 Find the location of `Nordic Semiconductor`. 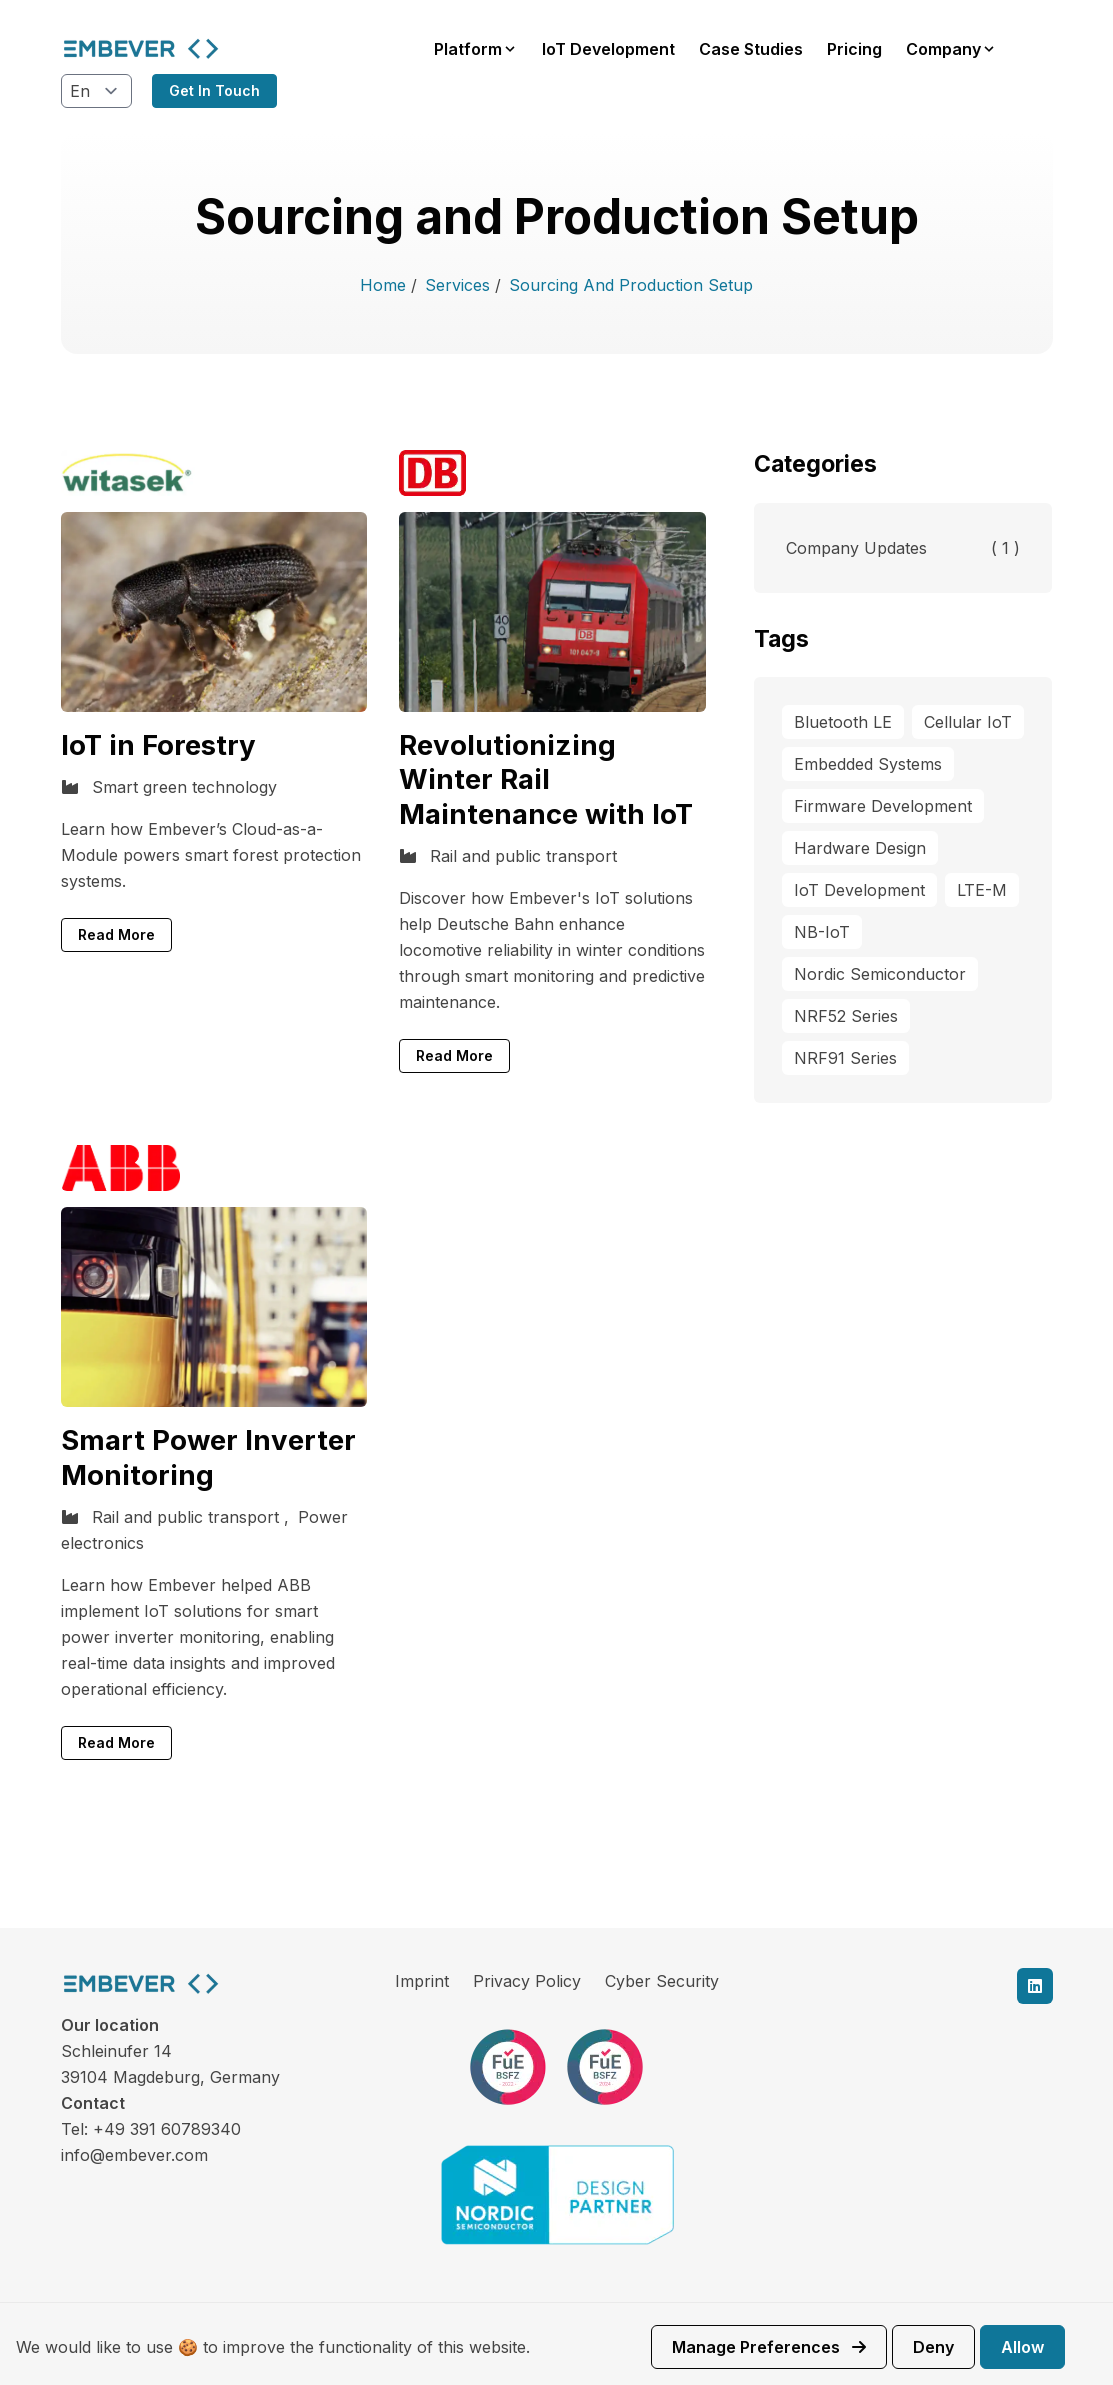

Nordic Semiconductor is located at coordinates (880, 974).